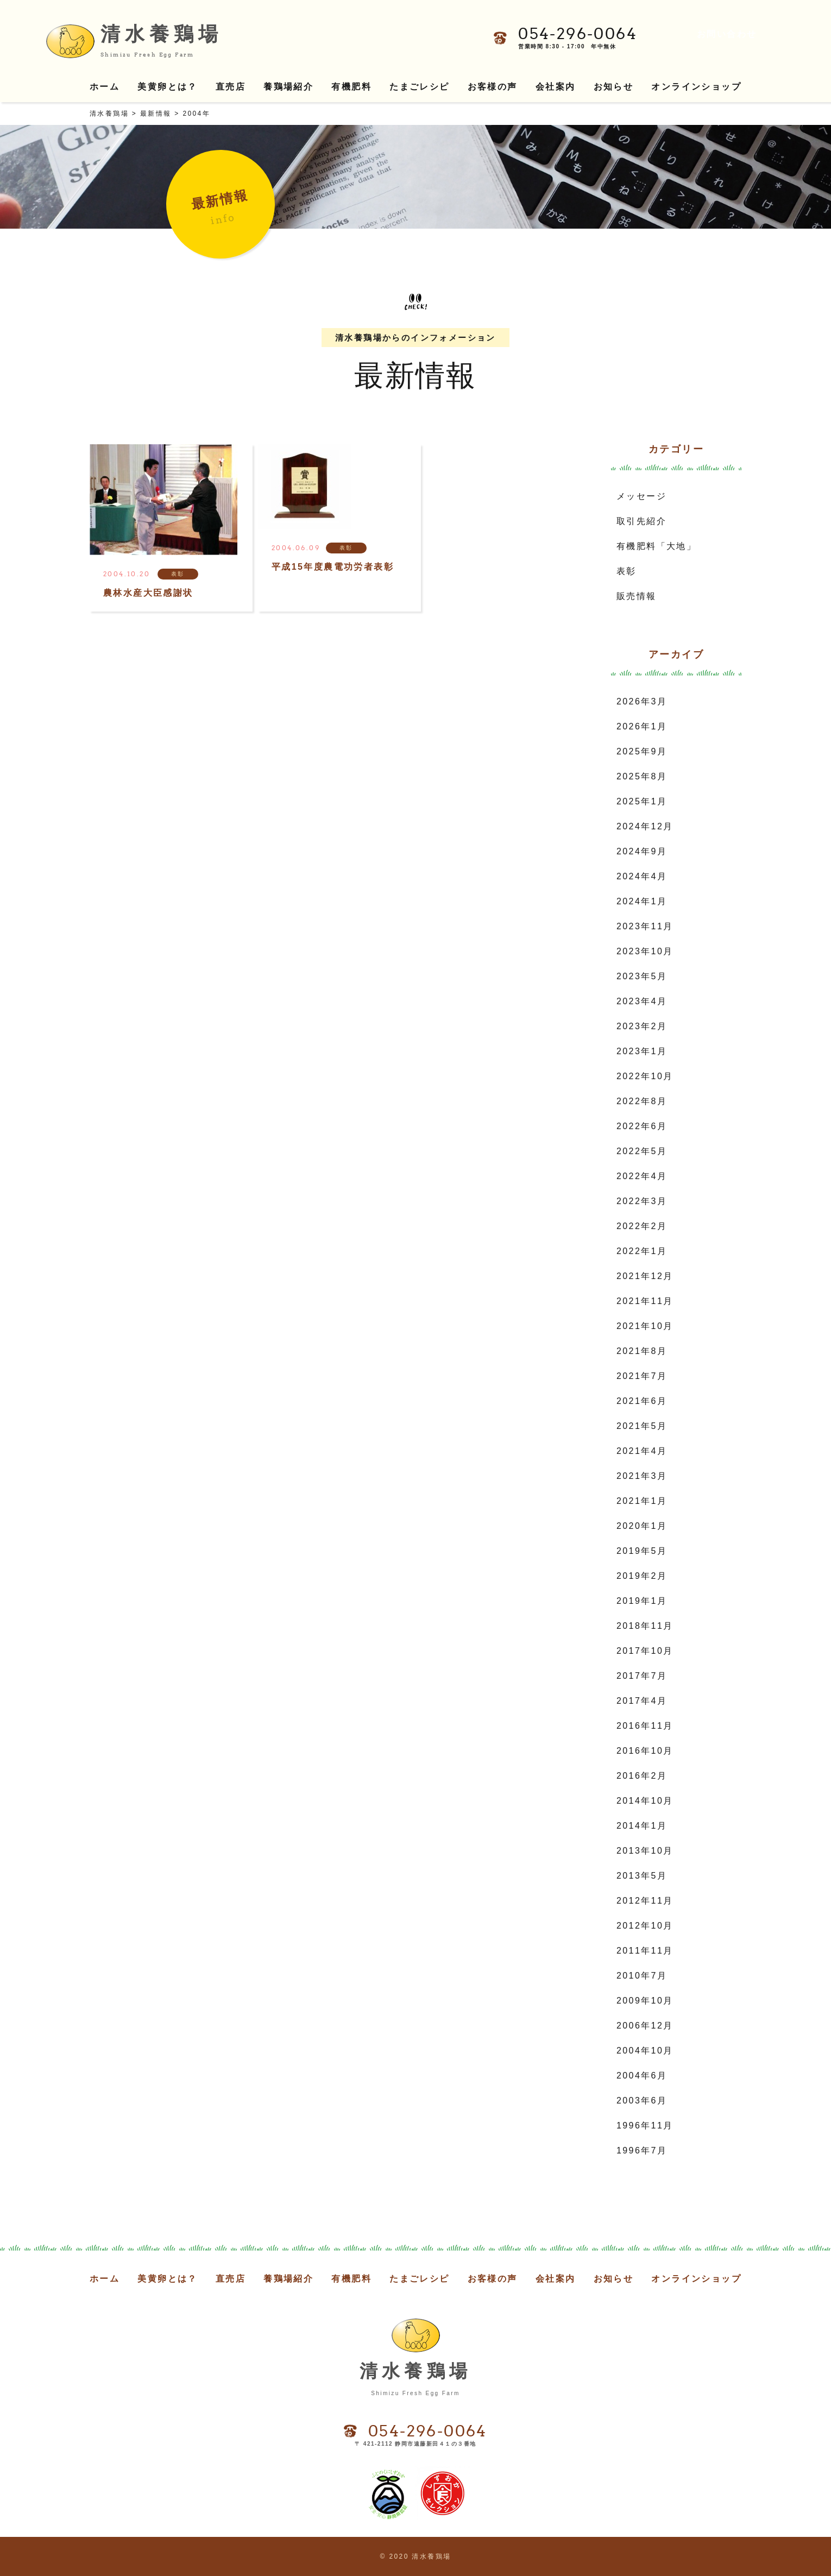 The width and height of the screenshot is (831, 2576). Describe the element at coordinates (641, 726) in the screenshot. I see `2026年1月` at that location.